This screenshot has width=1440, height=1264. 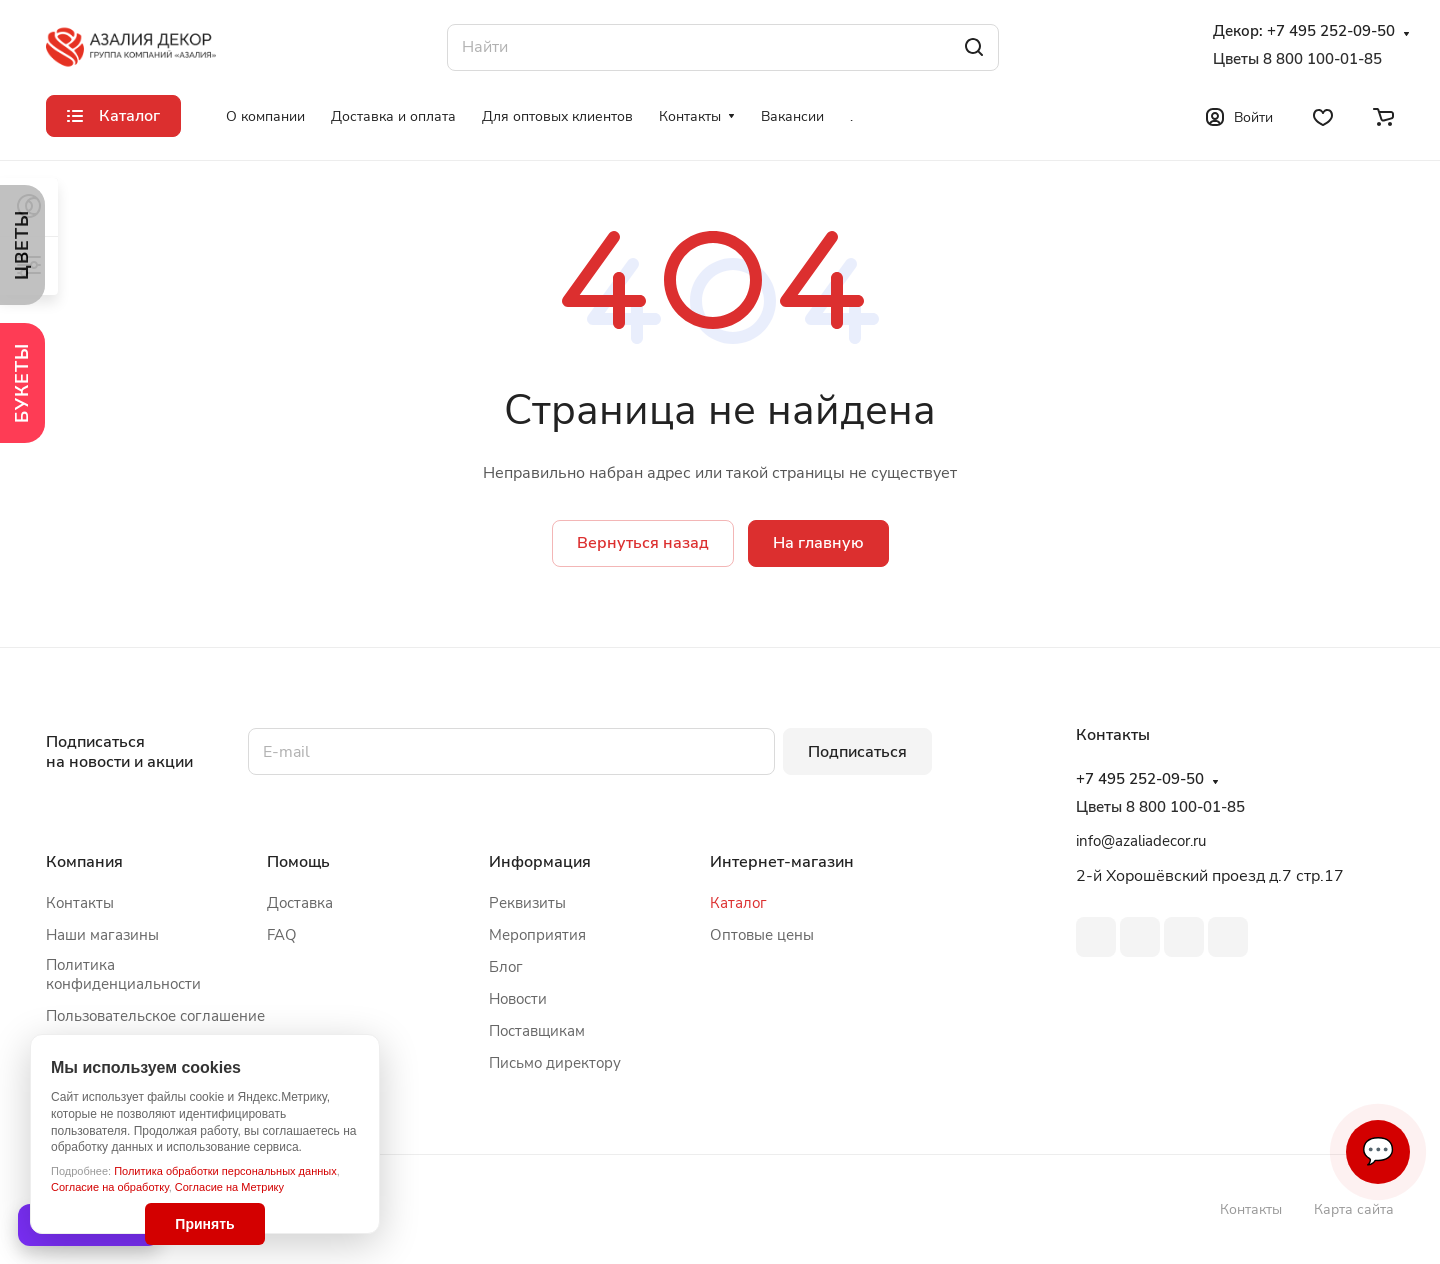 I want to click on Пользовательское соглашение, so click(x=155, y=1016).